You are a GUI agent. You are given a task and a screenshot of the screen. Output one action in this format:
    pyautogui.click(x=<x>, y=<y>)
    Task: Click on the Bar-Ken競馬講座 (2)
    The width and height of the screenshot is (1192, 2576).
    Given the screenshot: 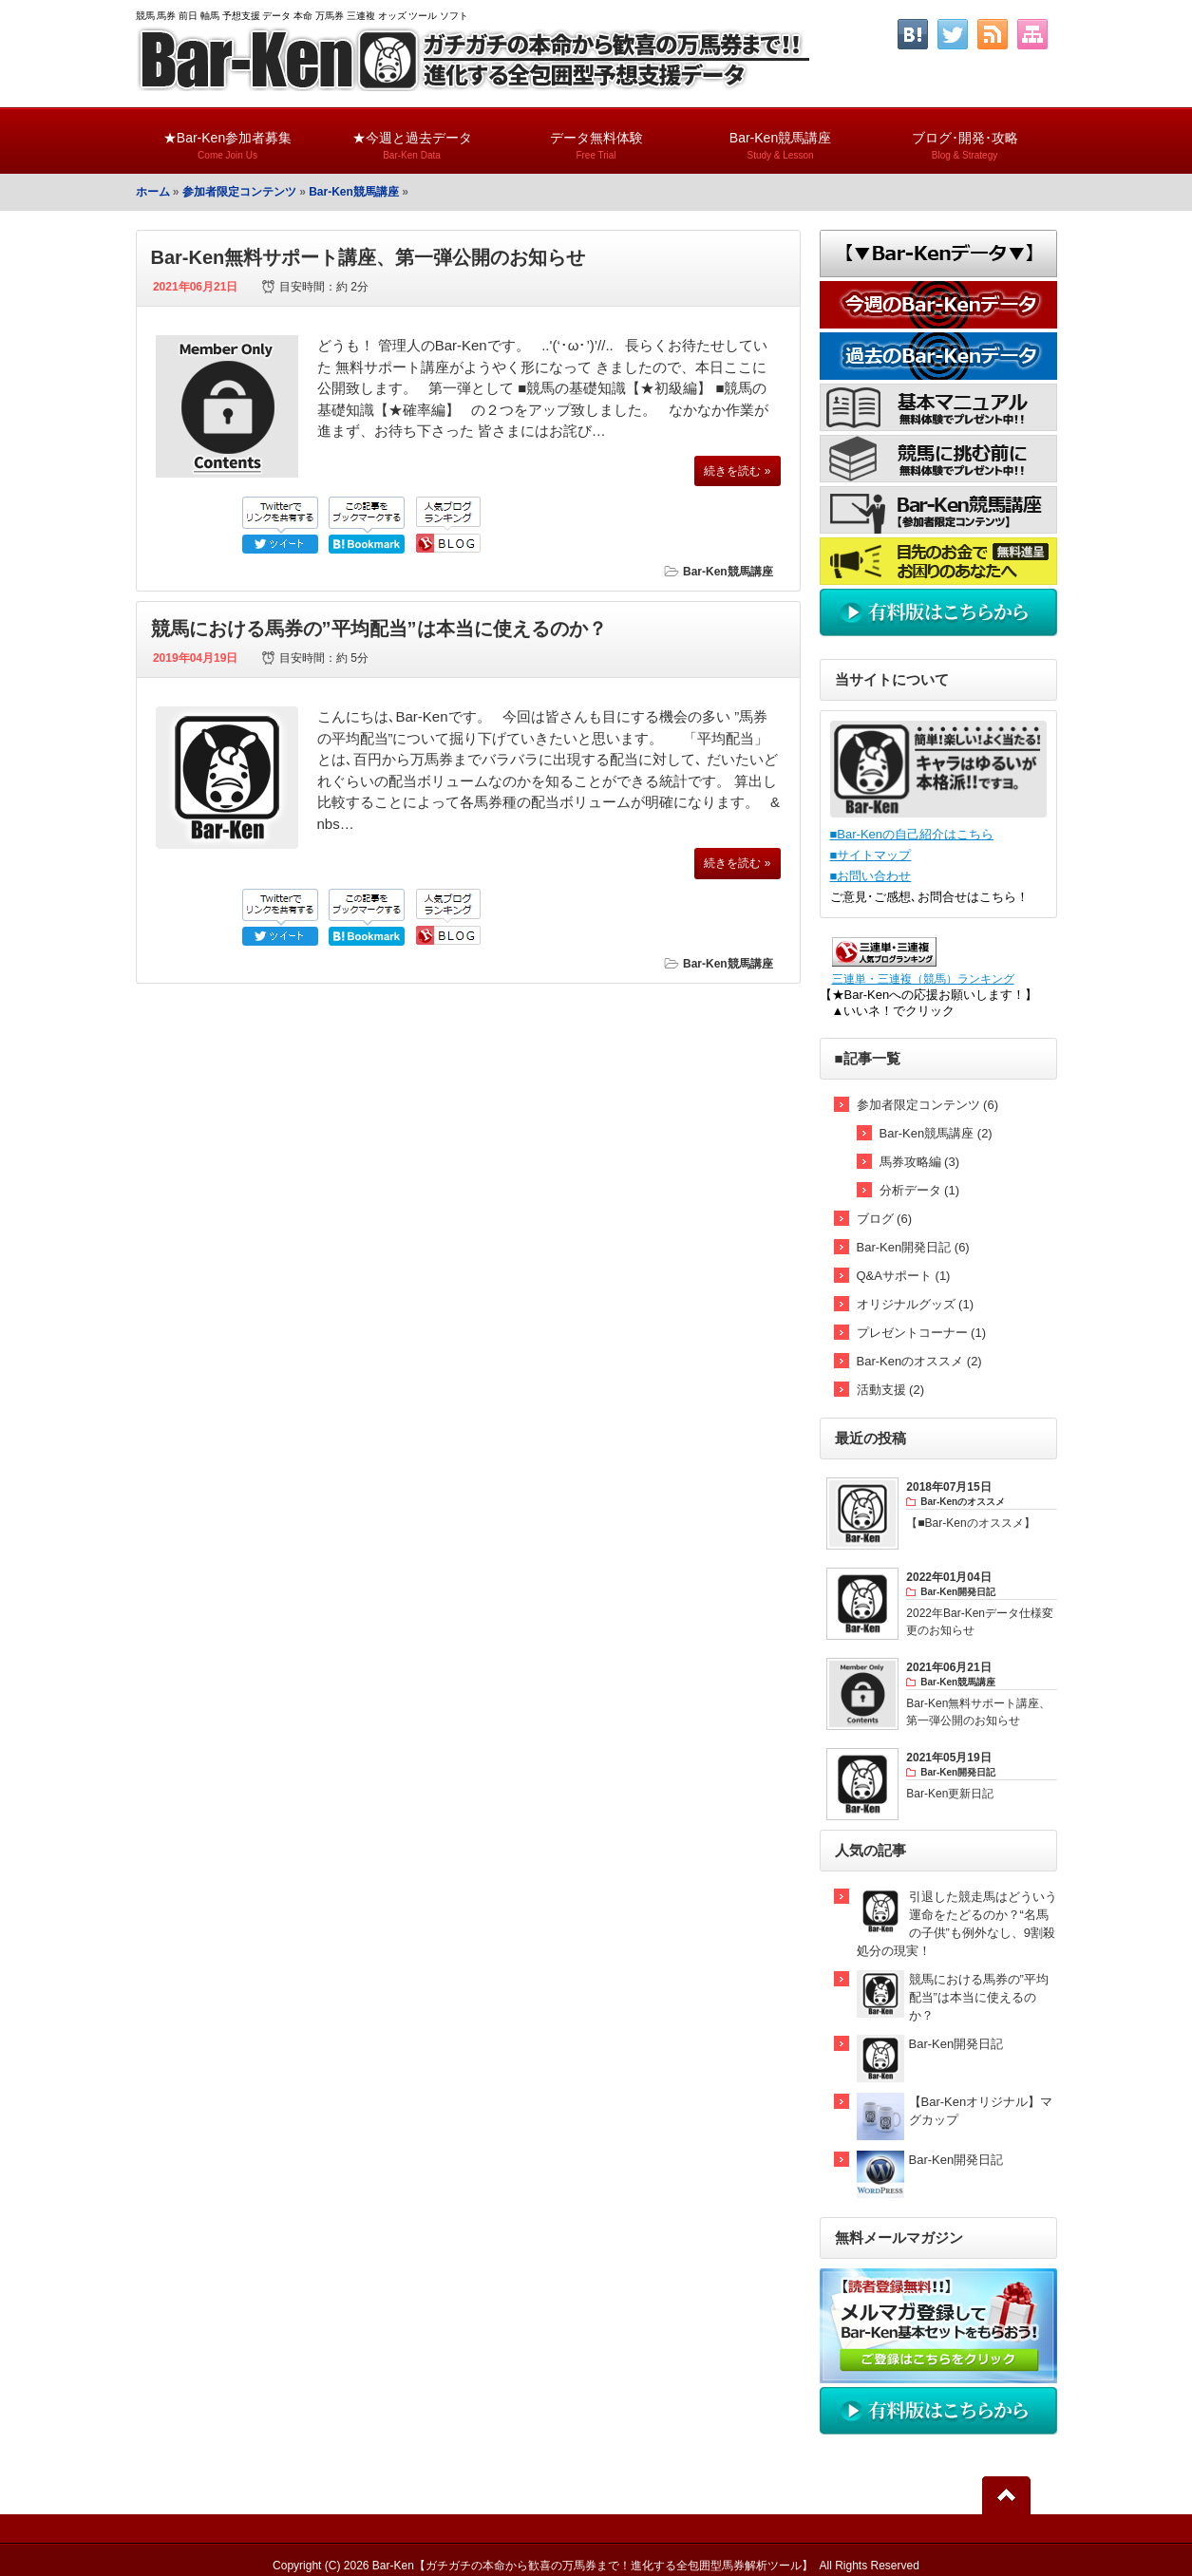 What is the action you would take?
    pyautogui.click(x=936, y=1133)
    